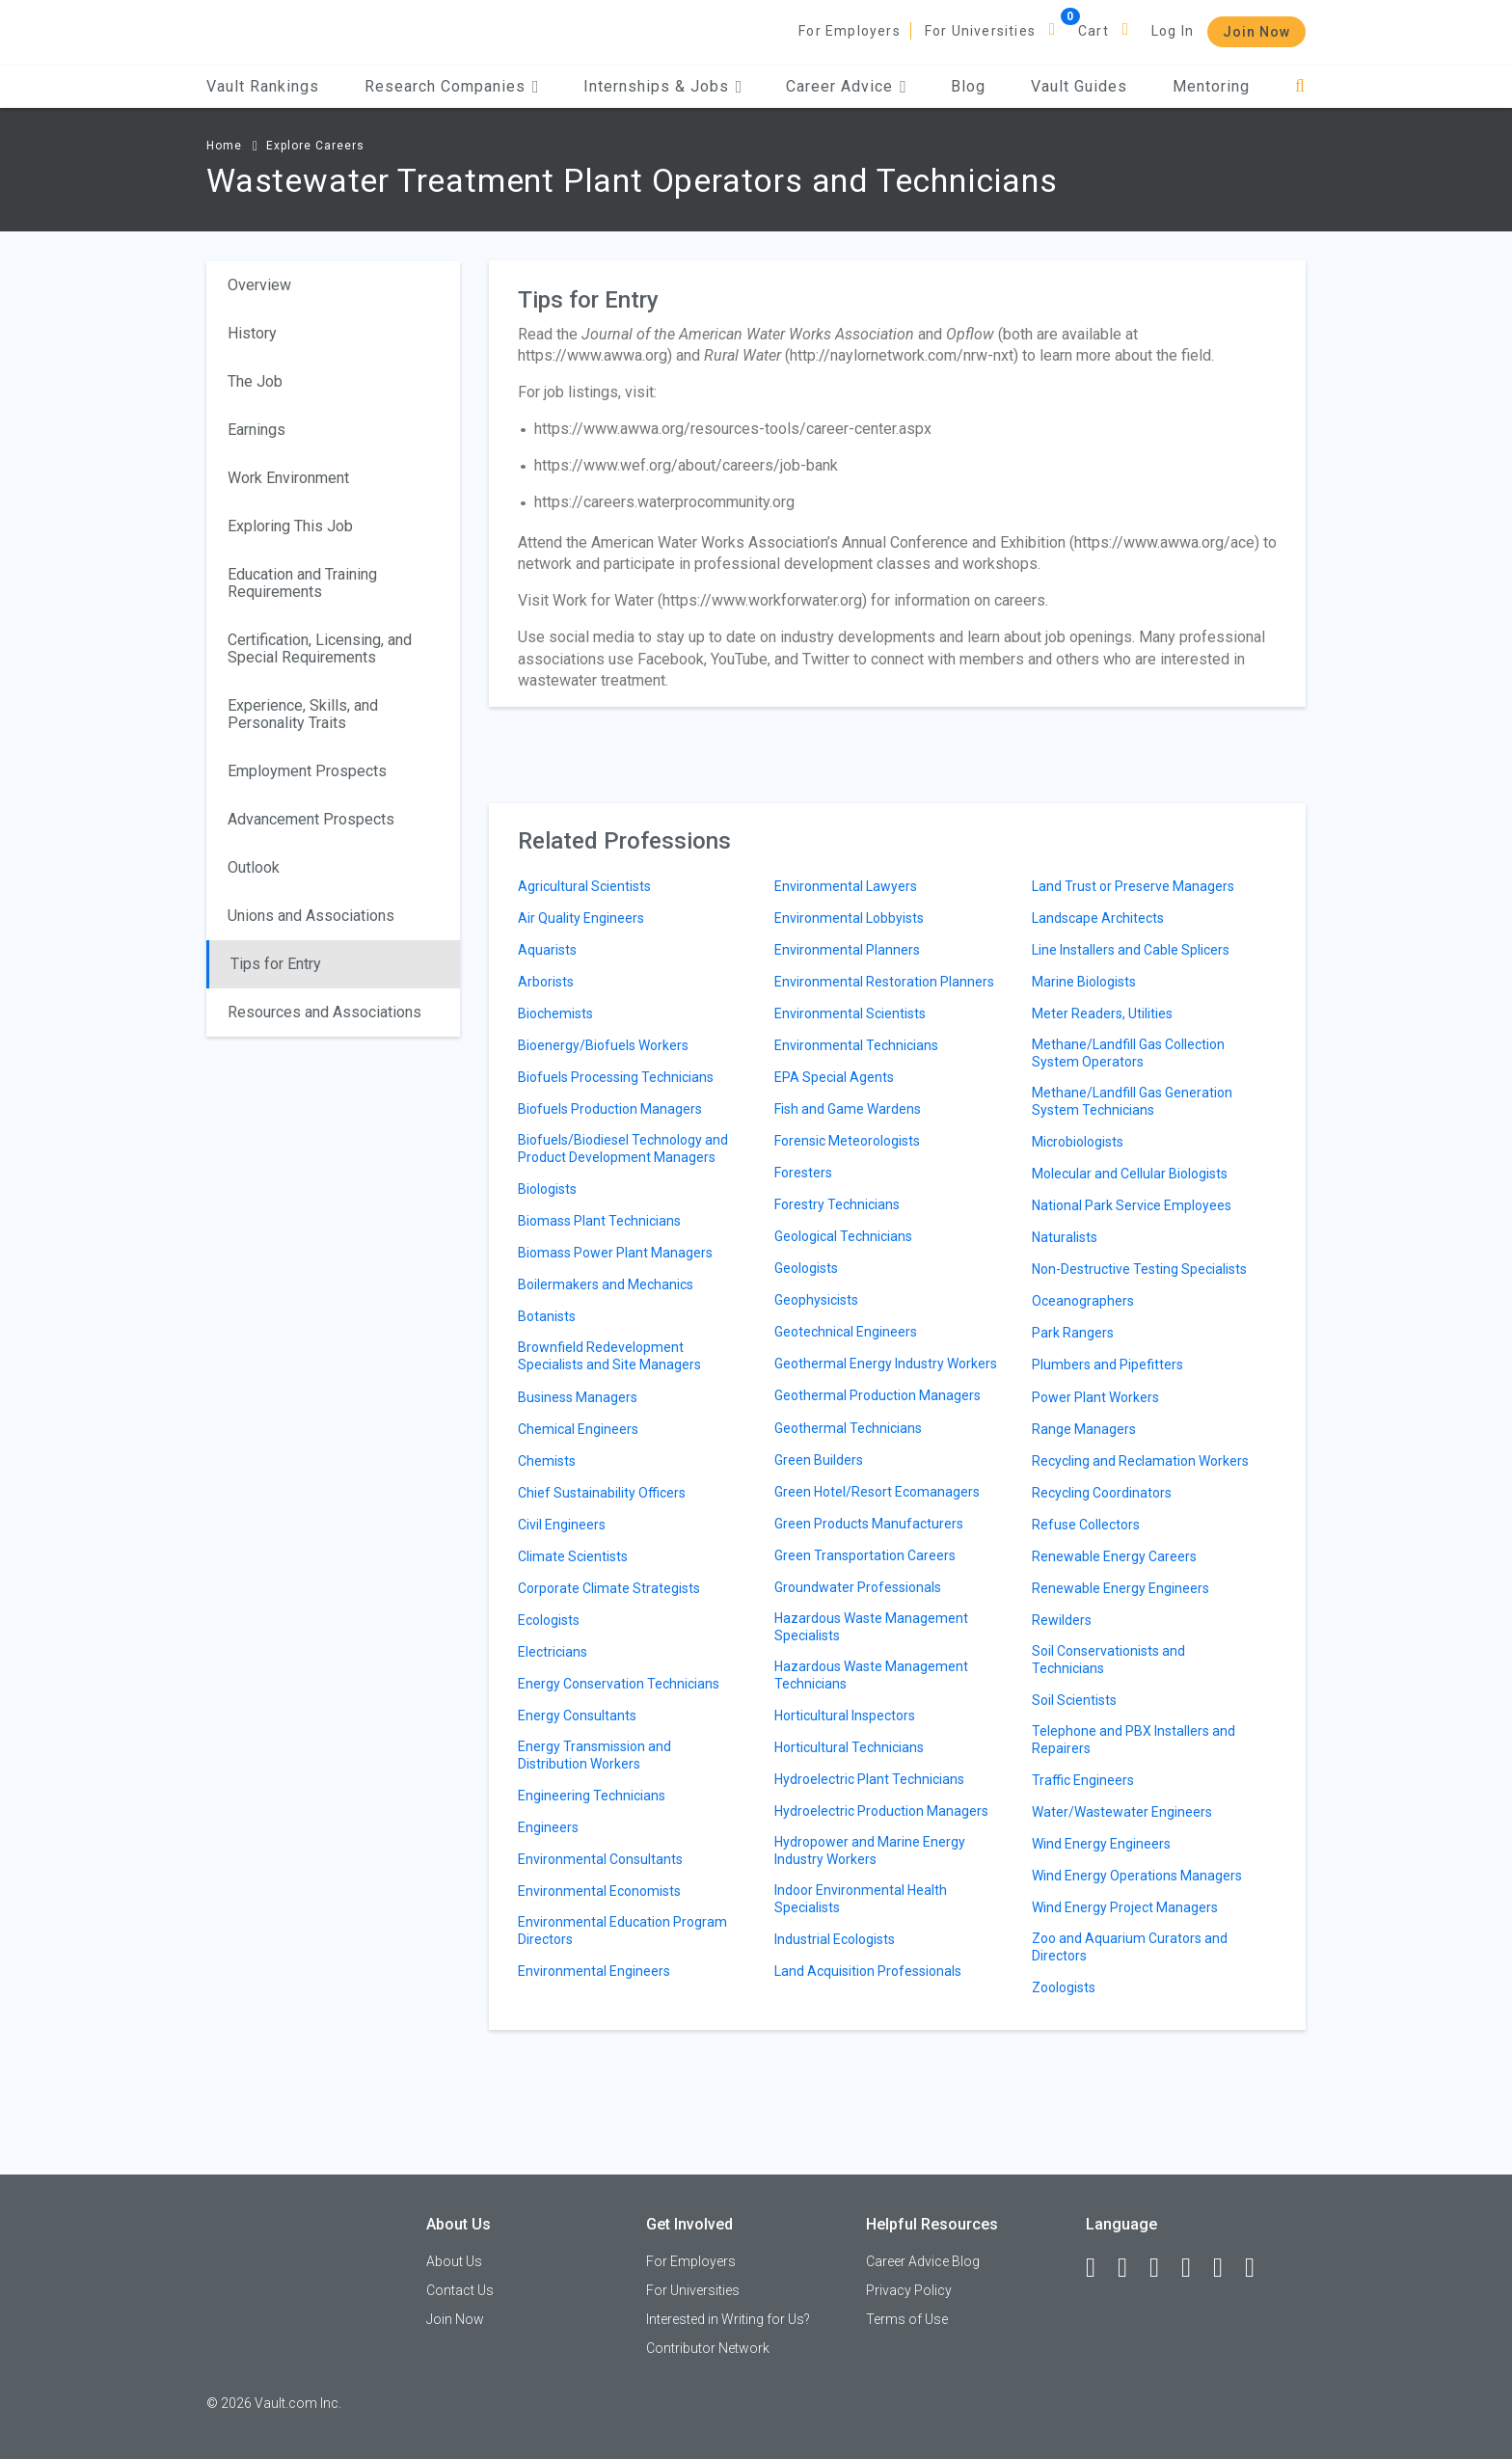 The height and width of the screenshot is (2459, 1512). What do you see at coordinates (1077, 1141) in the screenshot?
I see `Microbiologists` at bounding box center [1077, 1141].